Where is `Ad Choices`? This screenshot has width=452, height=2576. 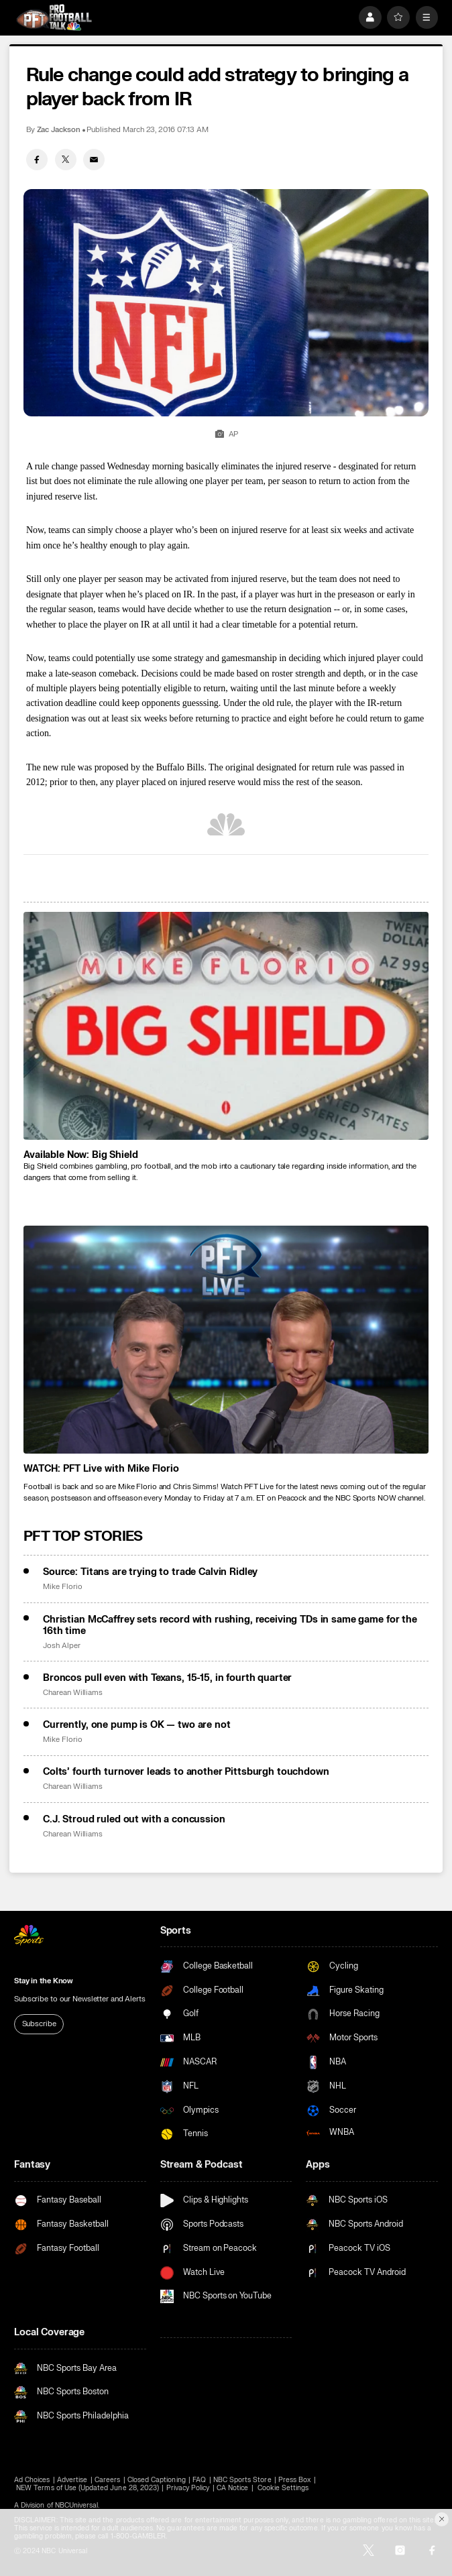
Ad Choices is located at coordinates (32, 2480).